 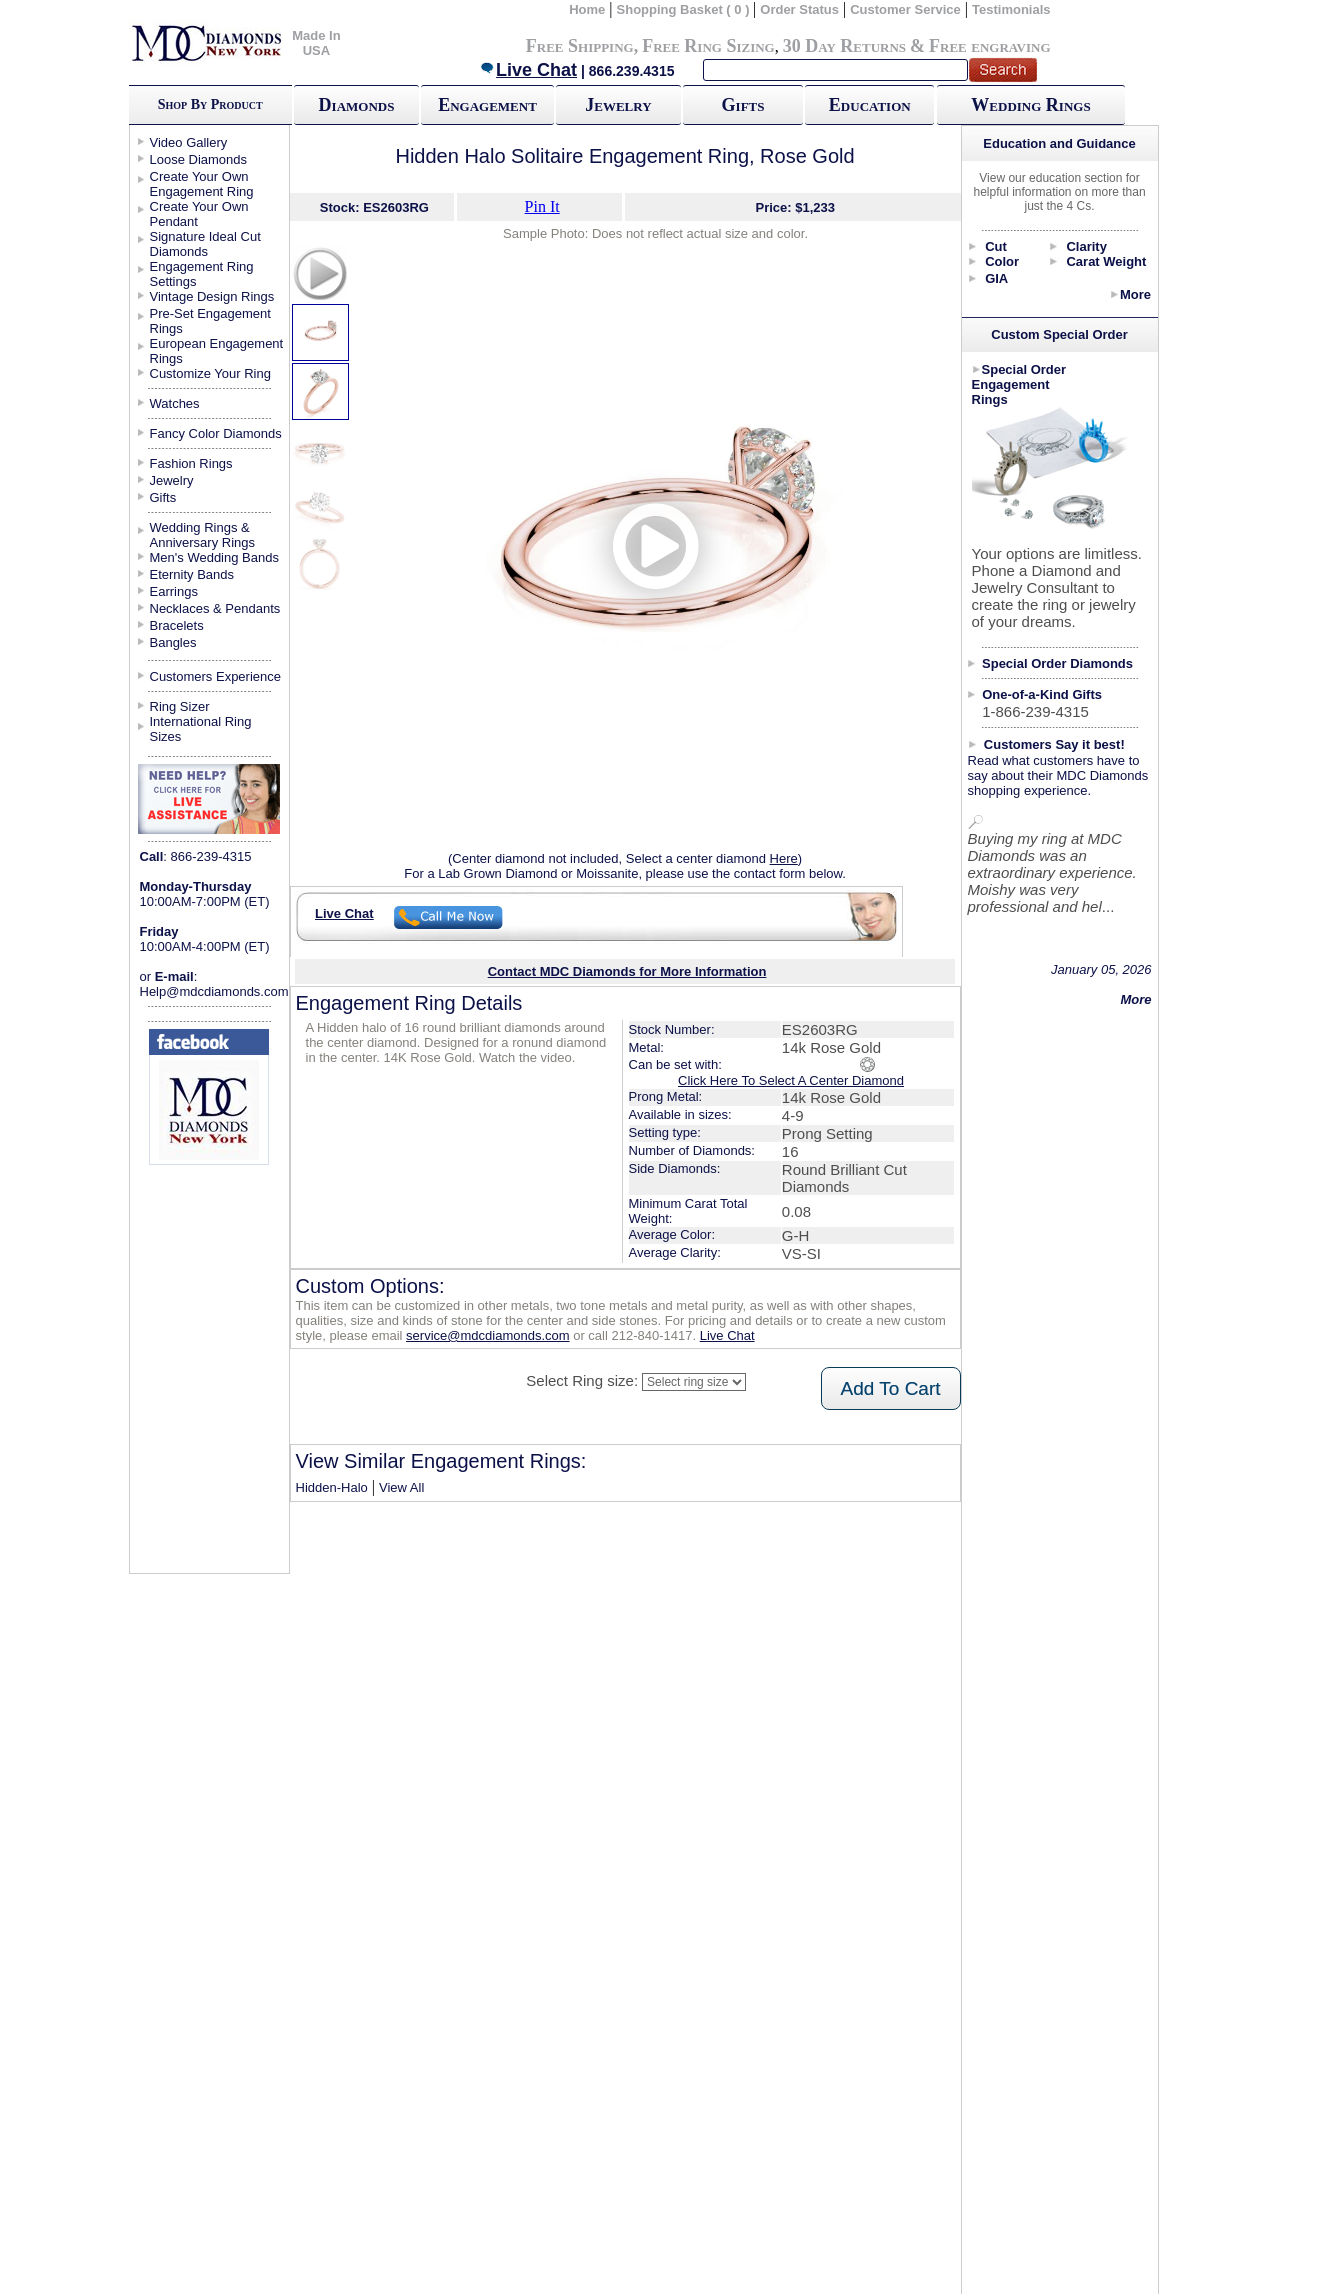 What do you see at coordinates (743, 105) in the screenshot?
I see `Gifts` at bounding box center [743, 105].